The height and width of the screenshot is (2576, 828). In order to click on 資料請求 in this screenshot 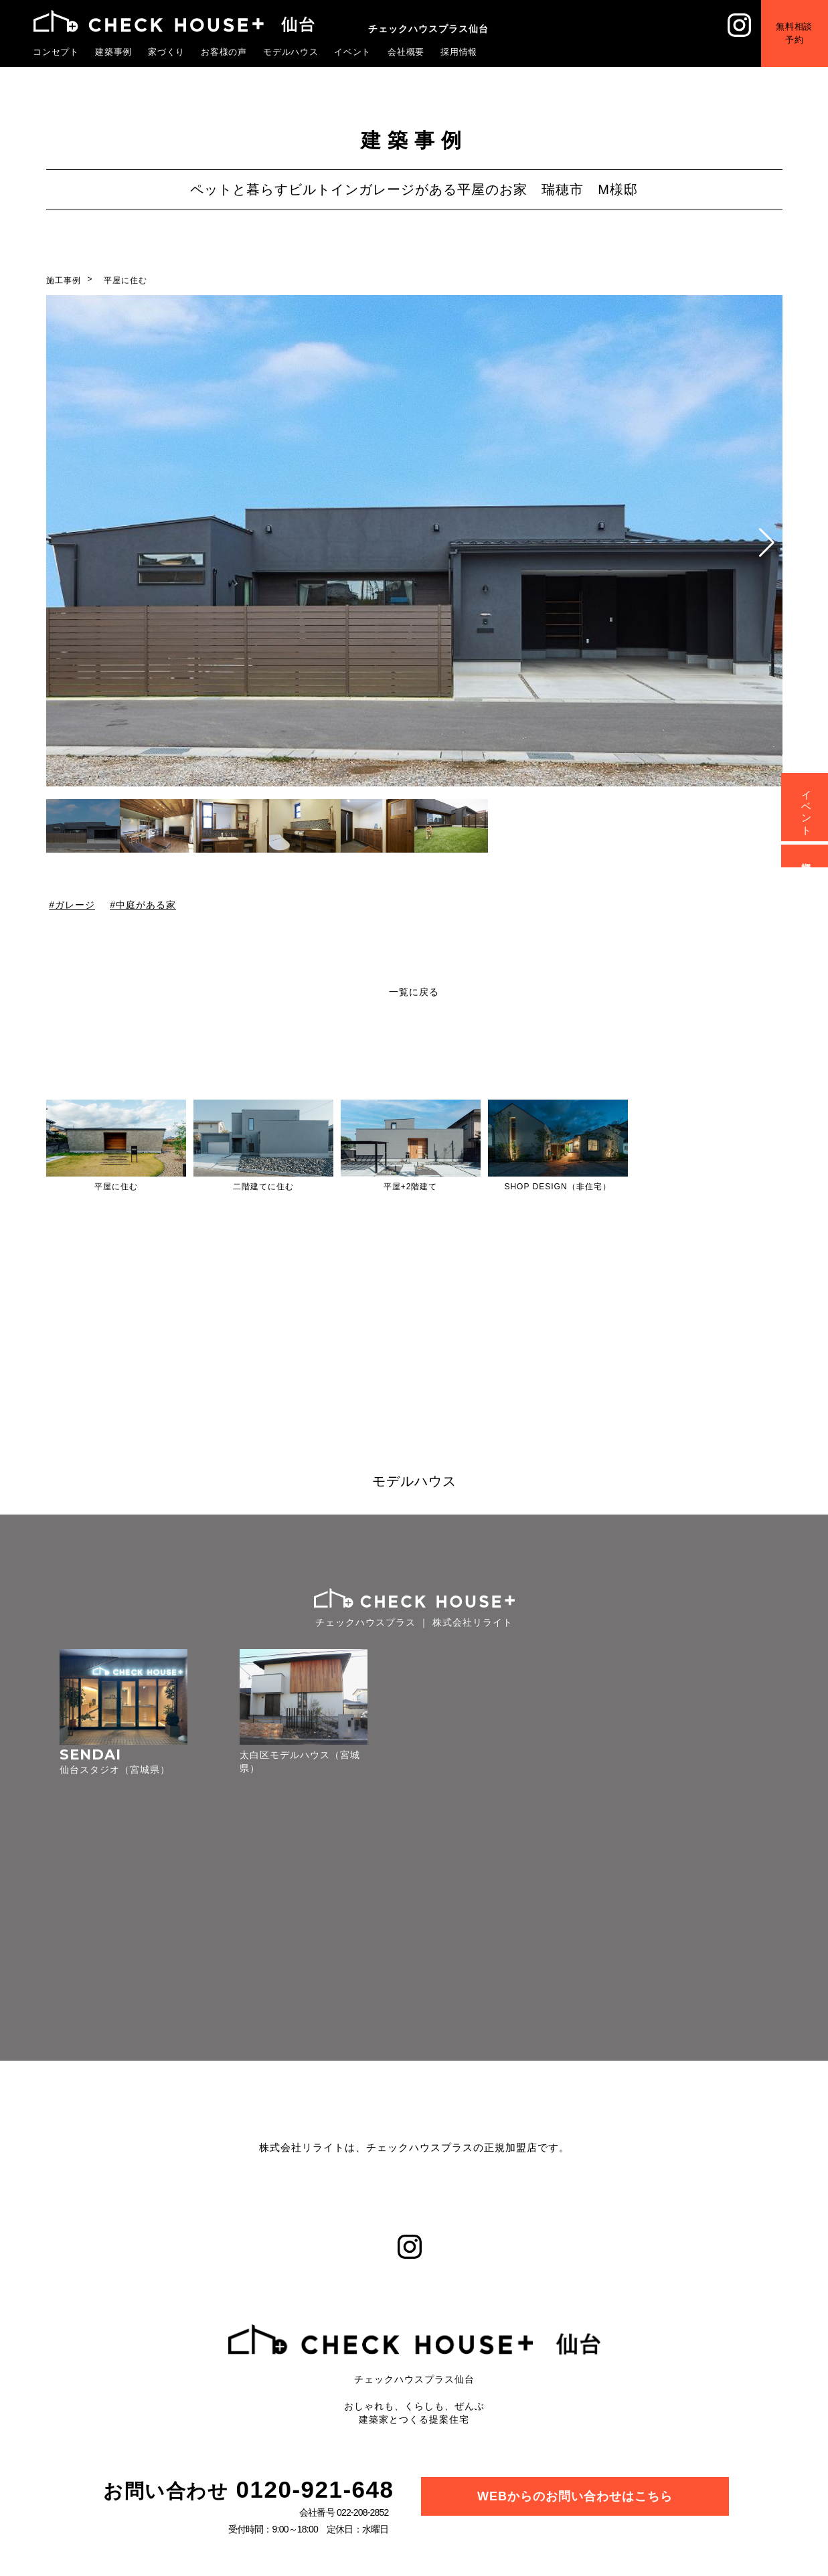, I will do `click(807, 856)`.